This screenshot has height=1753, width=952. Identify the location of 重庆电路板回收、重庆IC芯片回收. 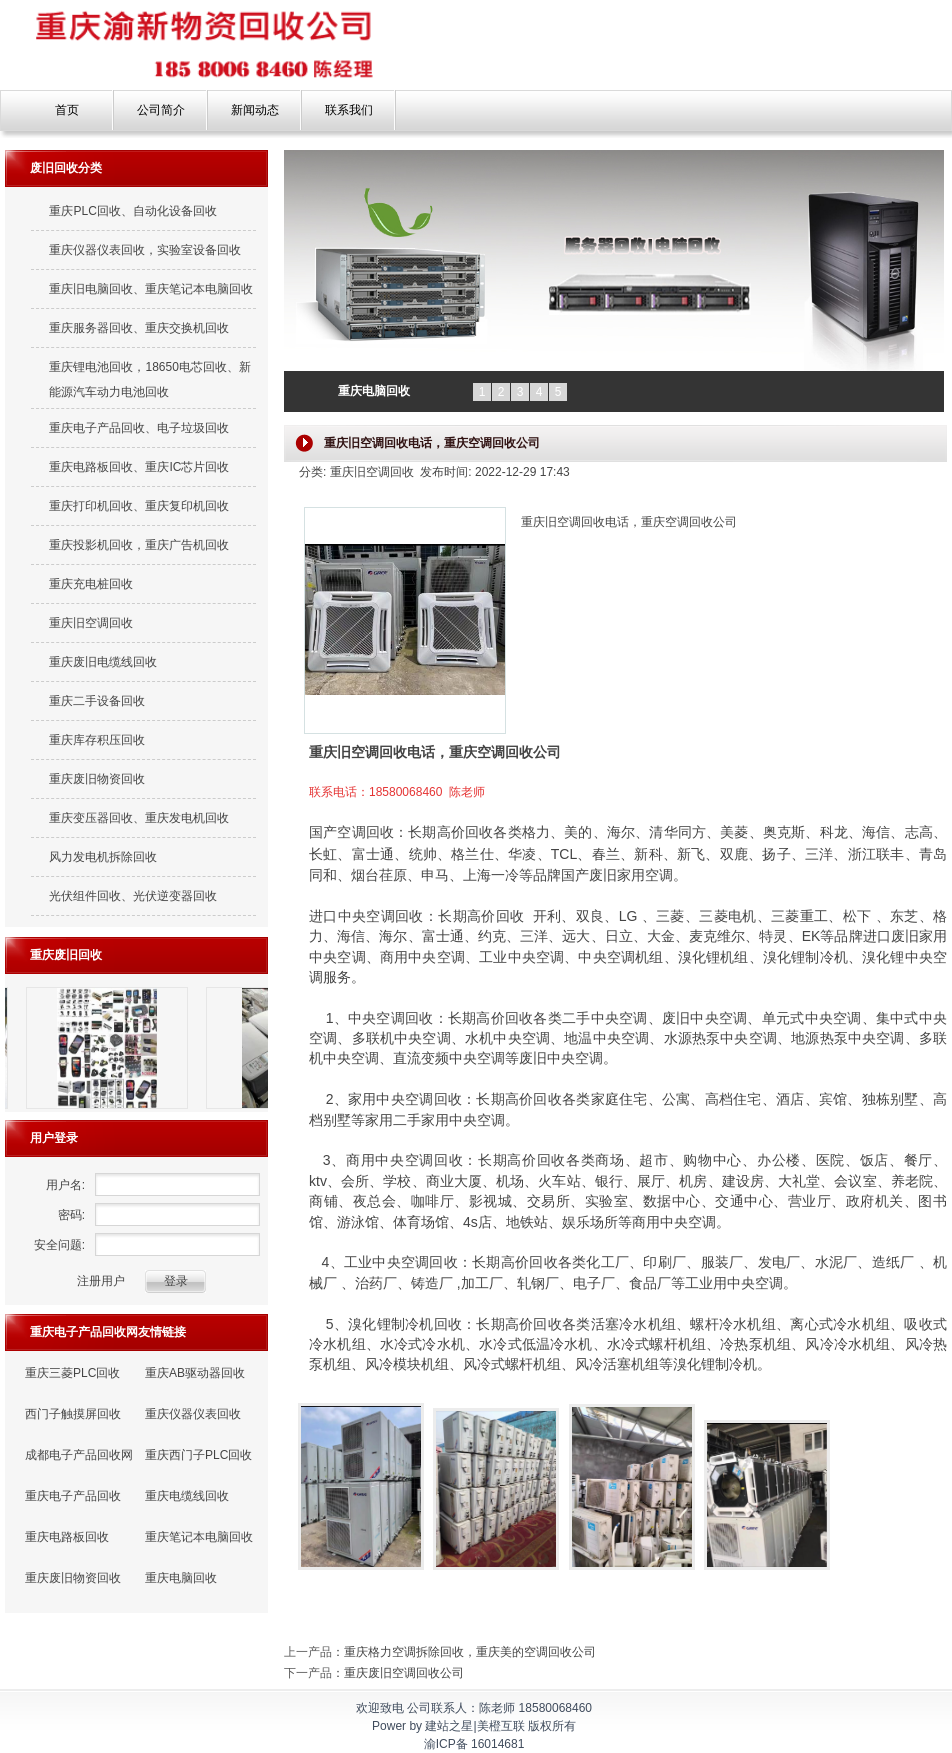
(139, 467).